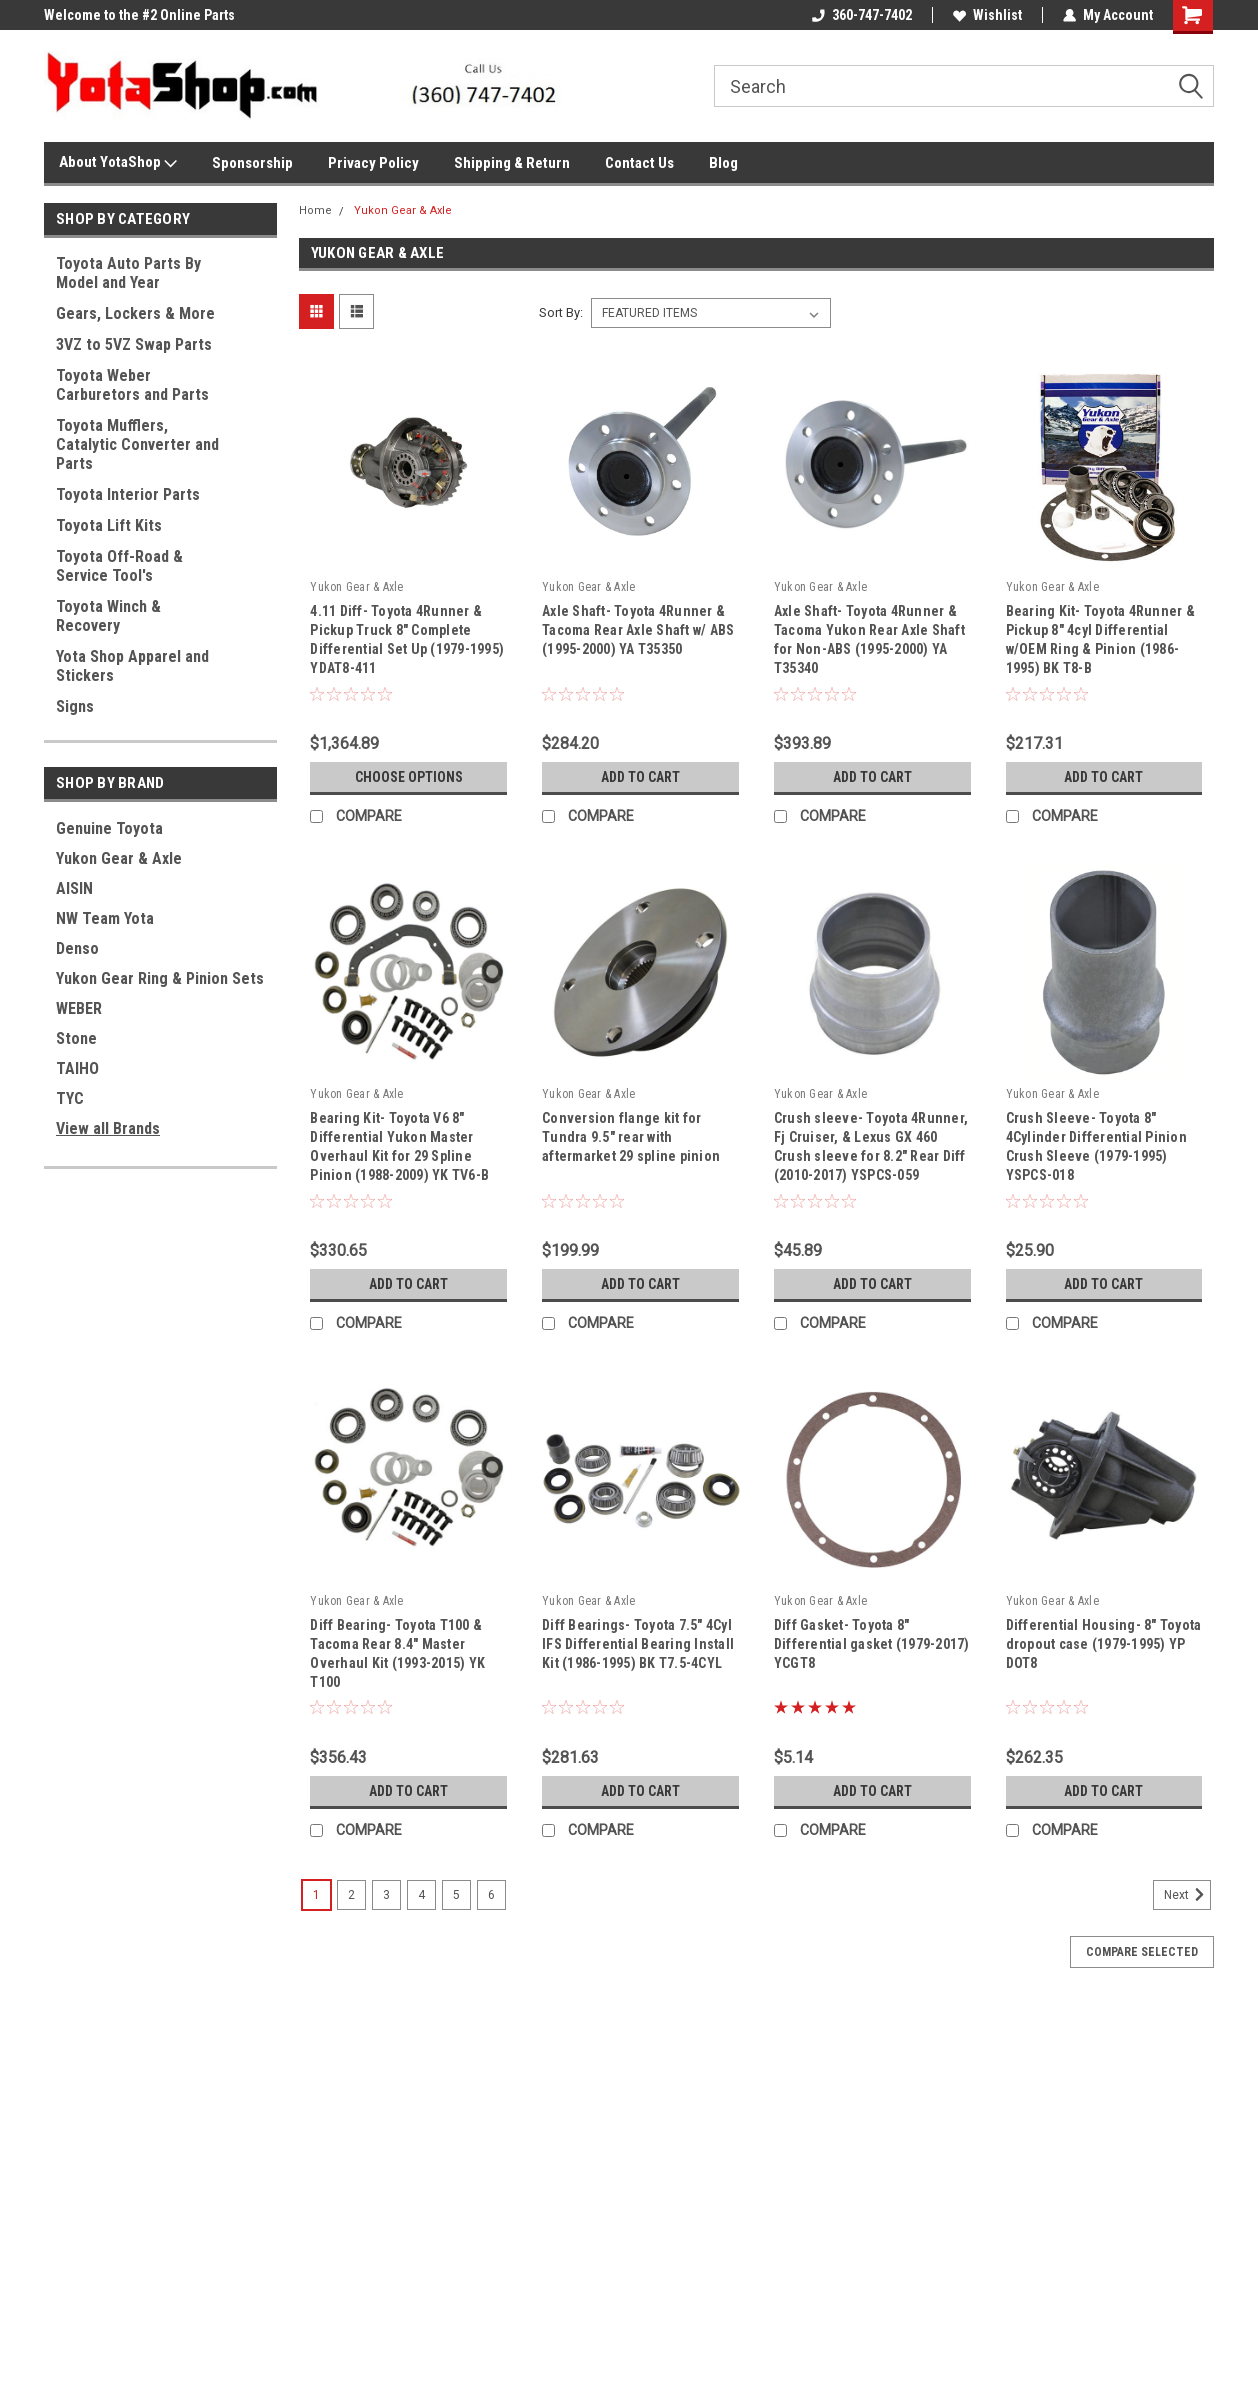 This screenshot has height=2387, width=1258. I want to click on Toyota Lift Kits, so click(109, 525).